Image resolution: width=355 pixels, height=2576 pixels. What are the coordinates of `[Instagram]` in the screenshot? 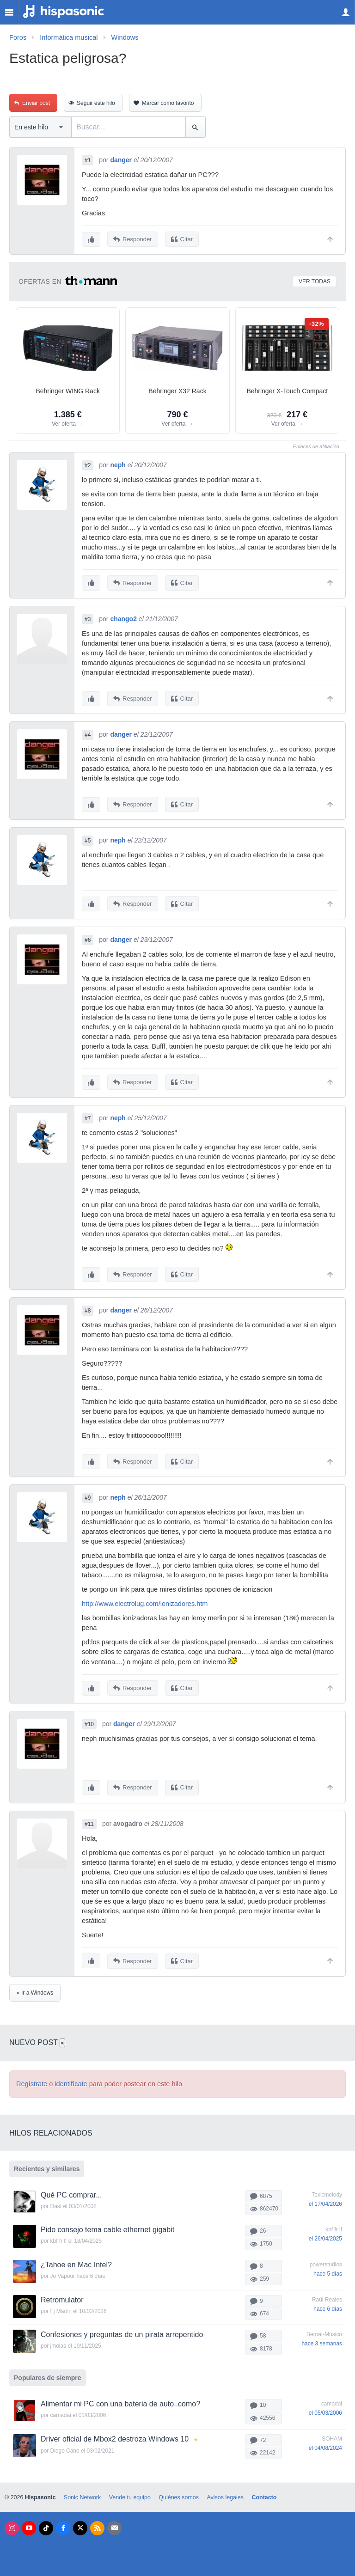 It's located at (12, 2522).